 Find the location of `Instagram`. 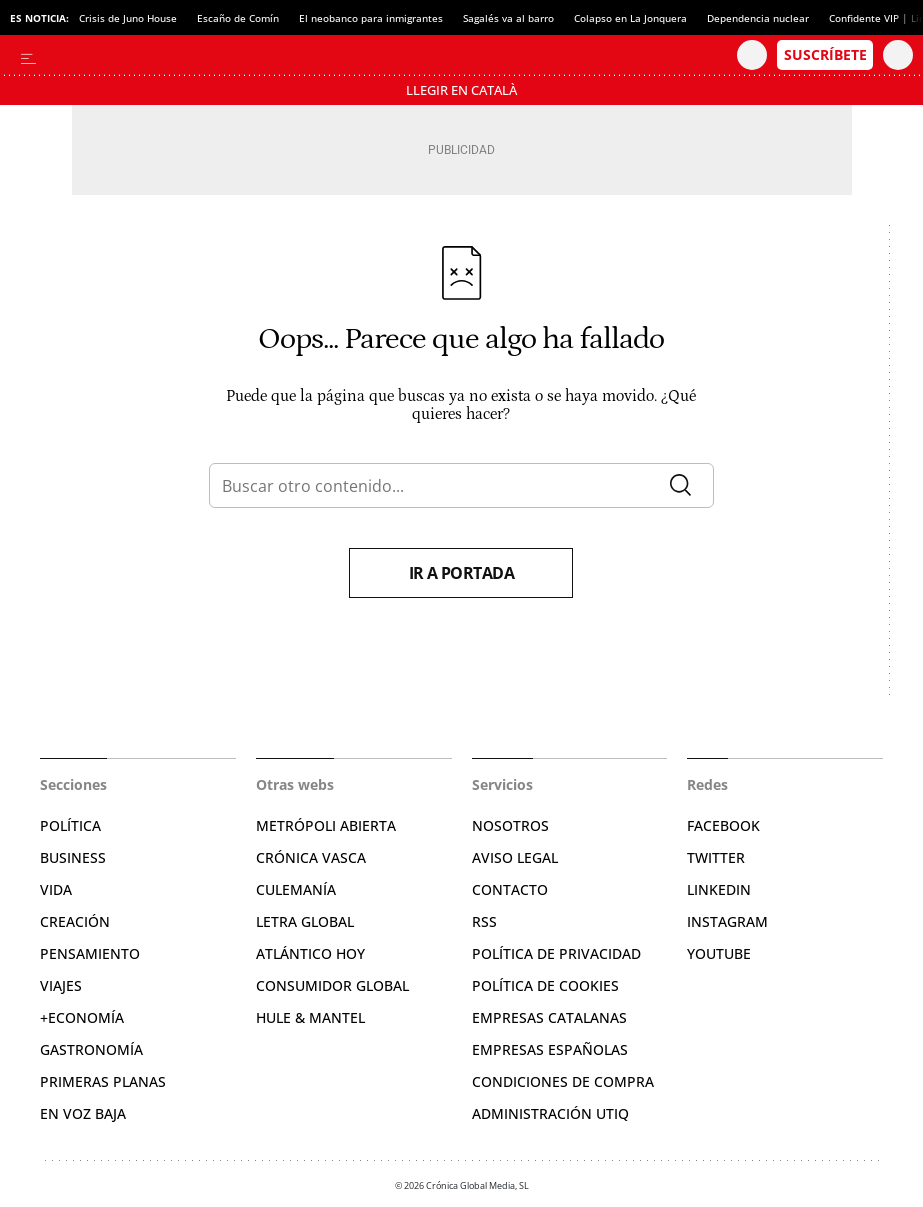

Instagram is located at coordinates (727, 921).